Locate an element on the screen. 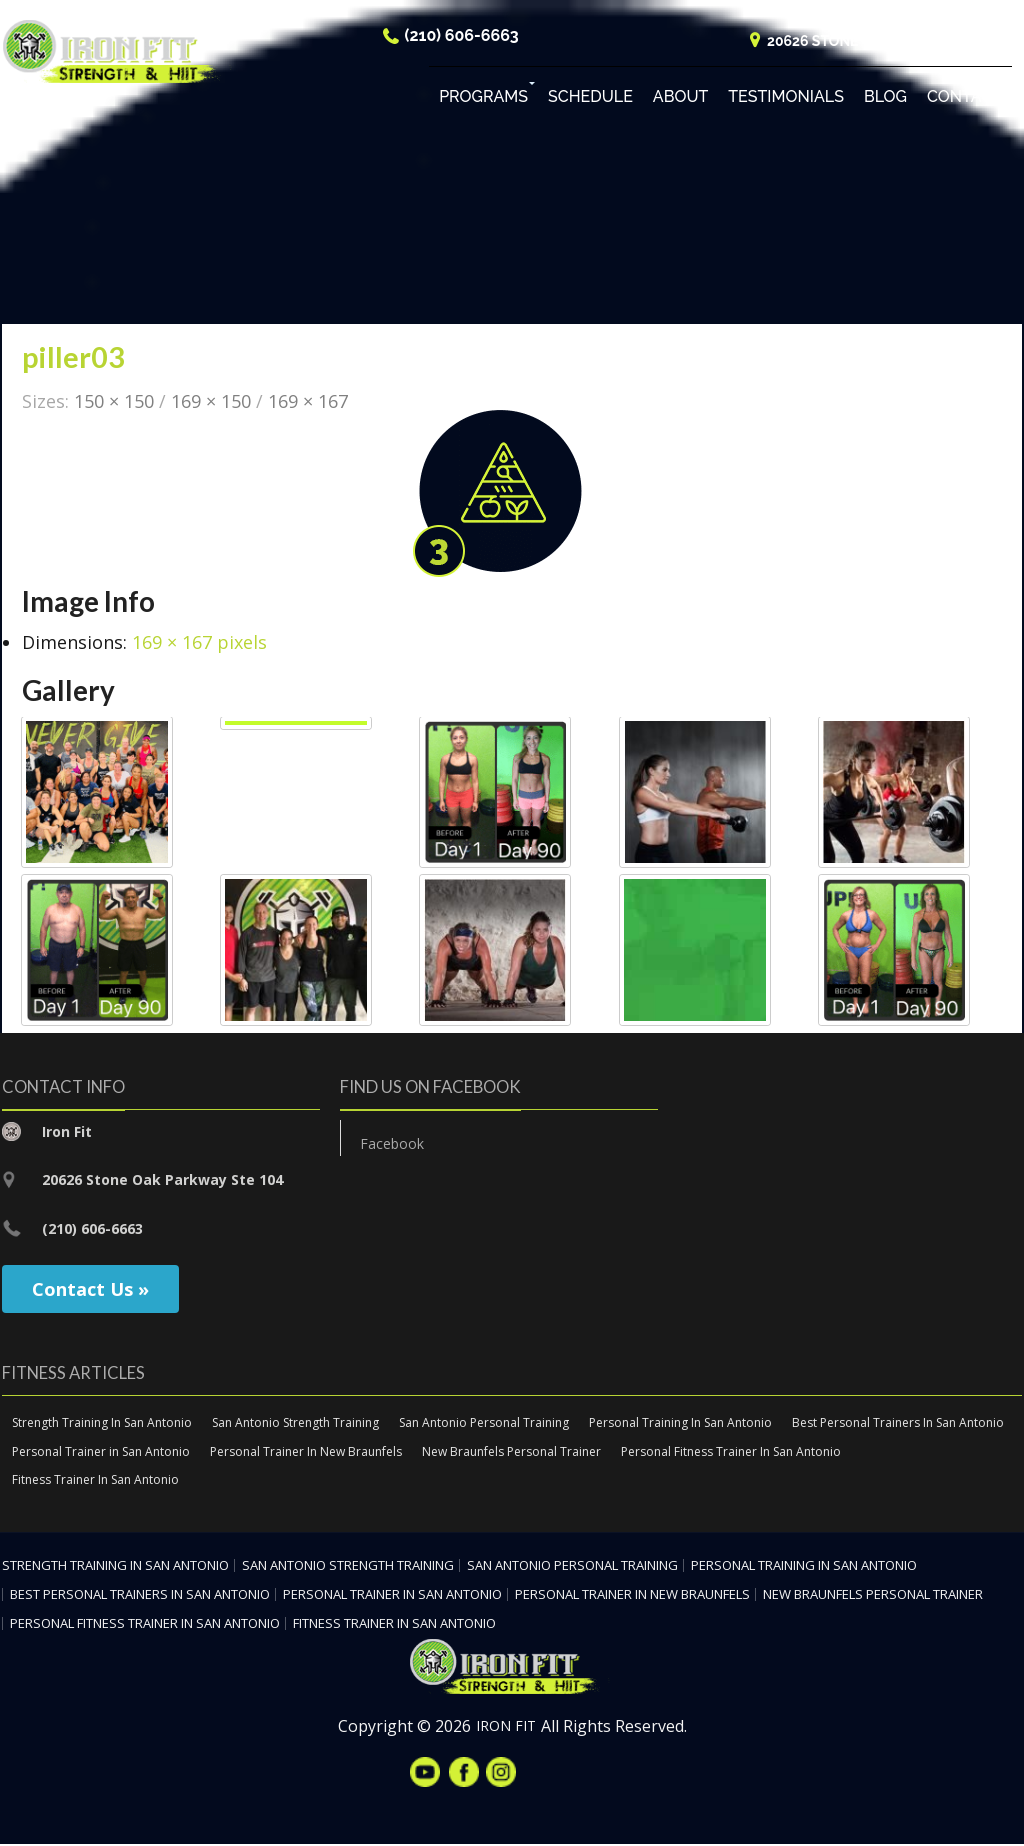 Image resolution: width=1024 pixels, height=1846 pixels. Facebook is located at coordinates (392, 1144).